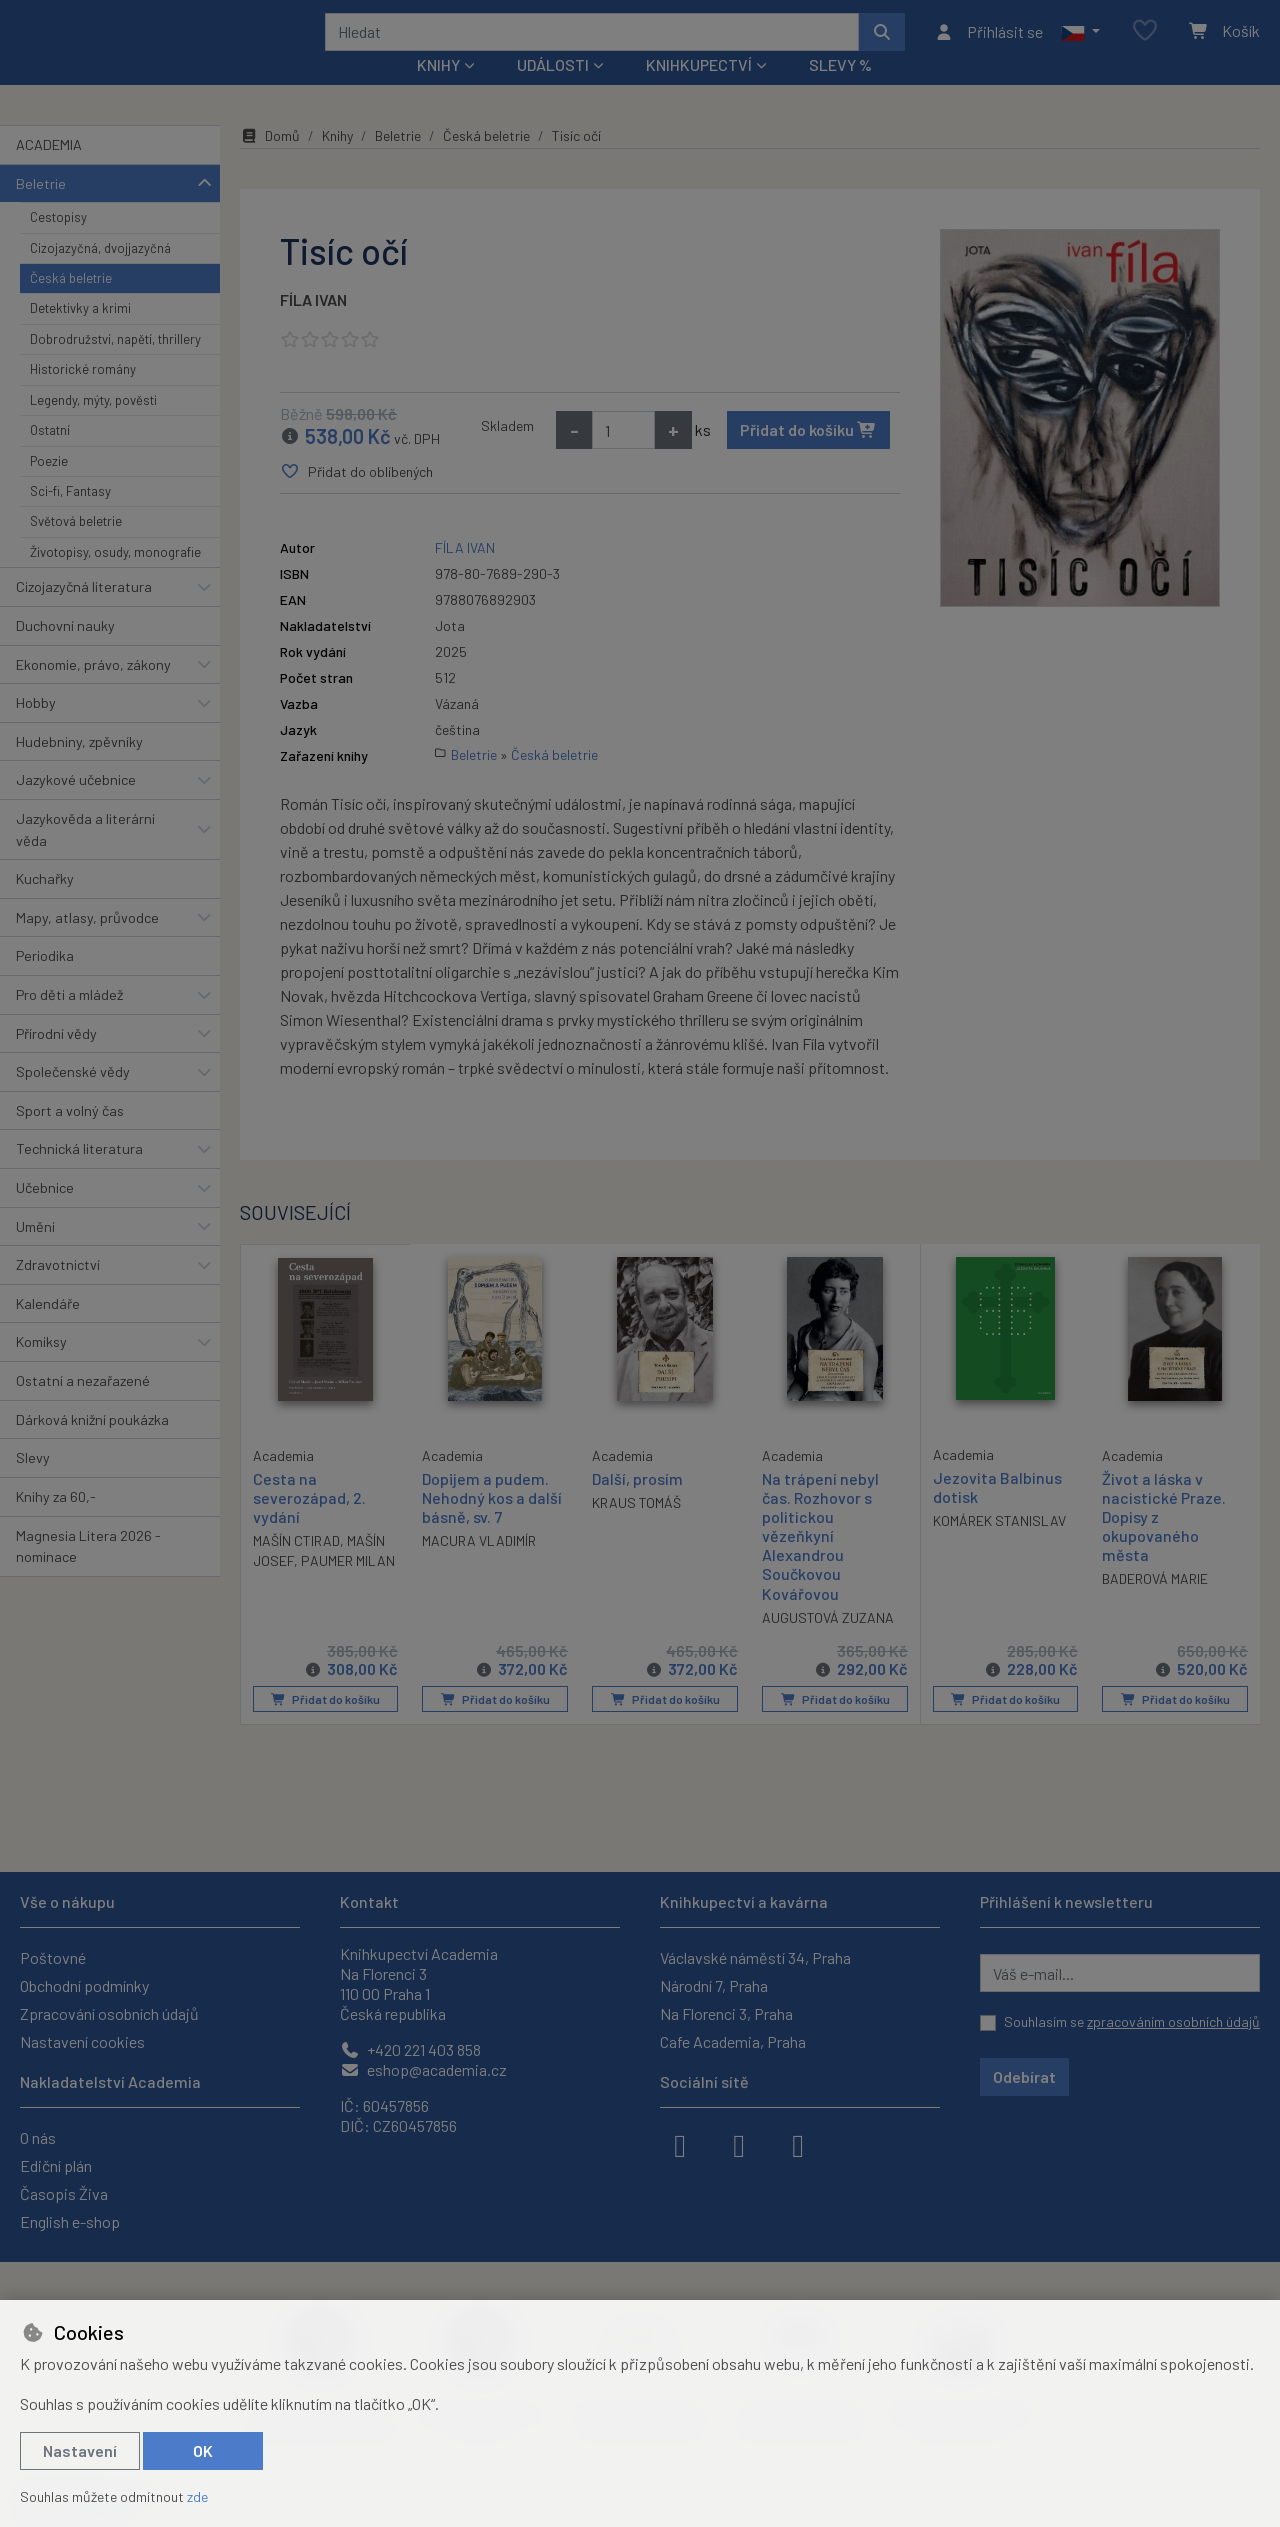 The image size is (1280, 2527). I want to click on Kuchařky, so click(45, 905).